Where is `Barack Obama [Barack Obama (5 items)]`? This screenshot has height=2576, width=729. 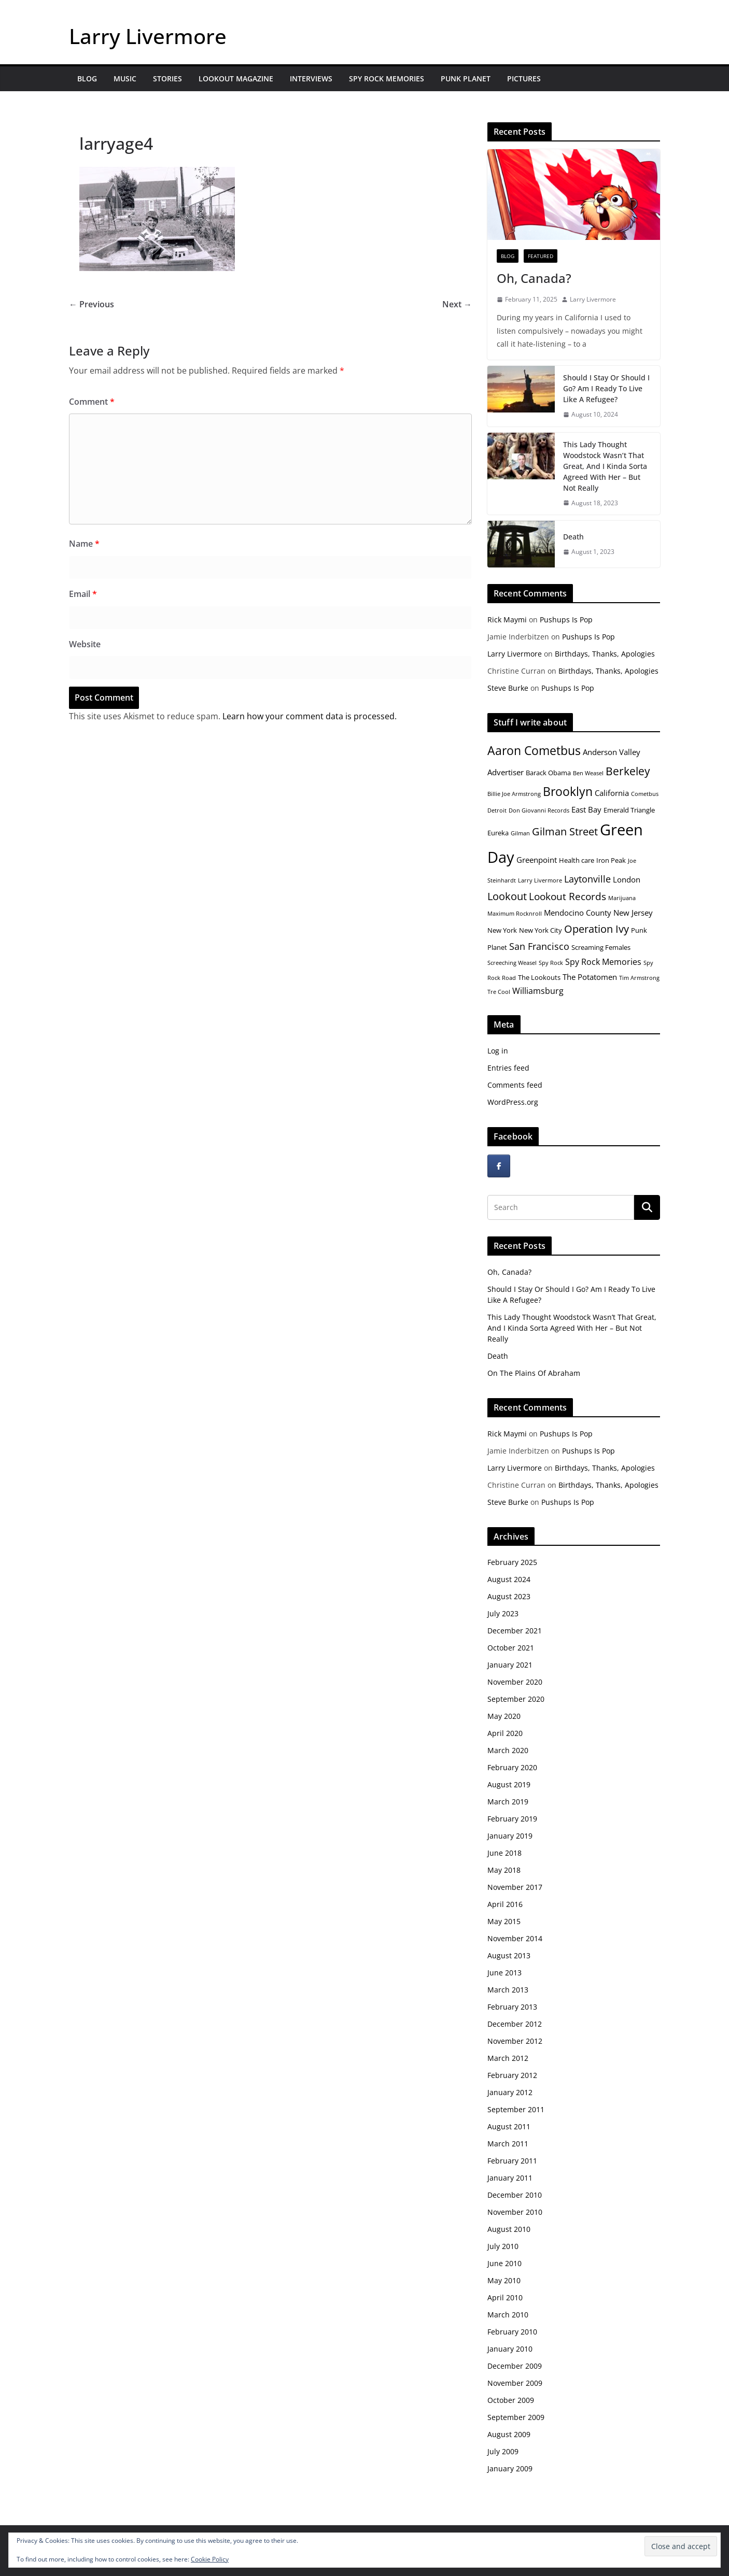 Barack Obama [Barack Obama (5 items)] is located at coordinates (548, 772).